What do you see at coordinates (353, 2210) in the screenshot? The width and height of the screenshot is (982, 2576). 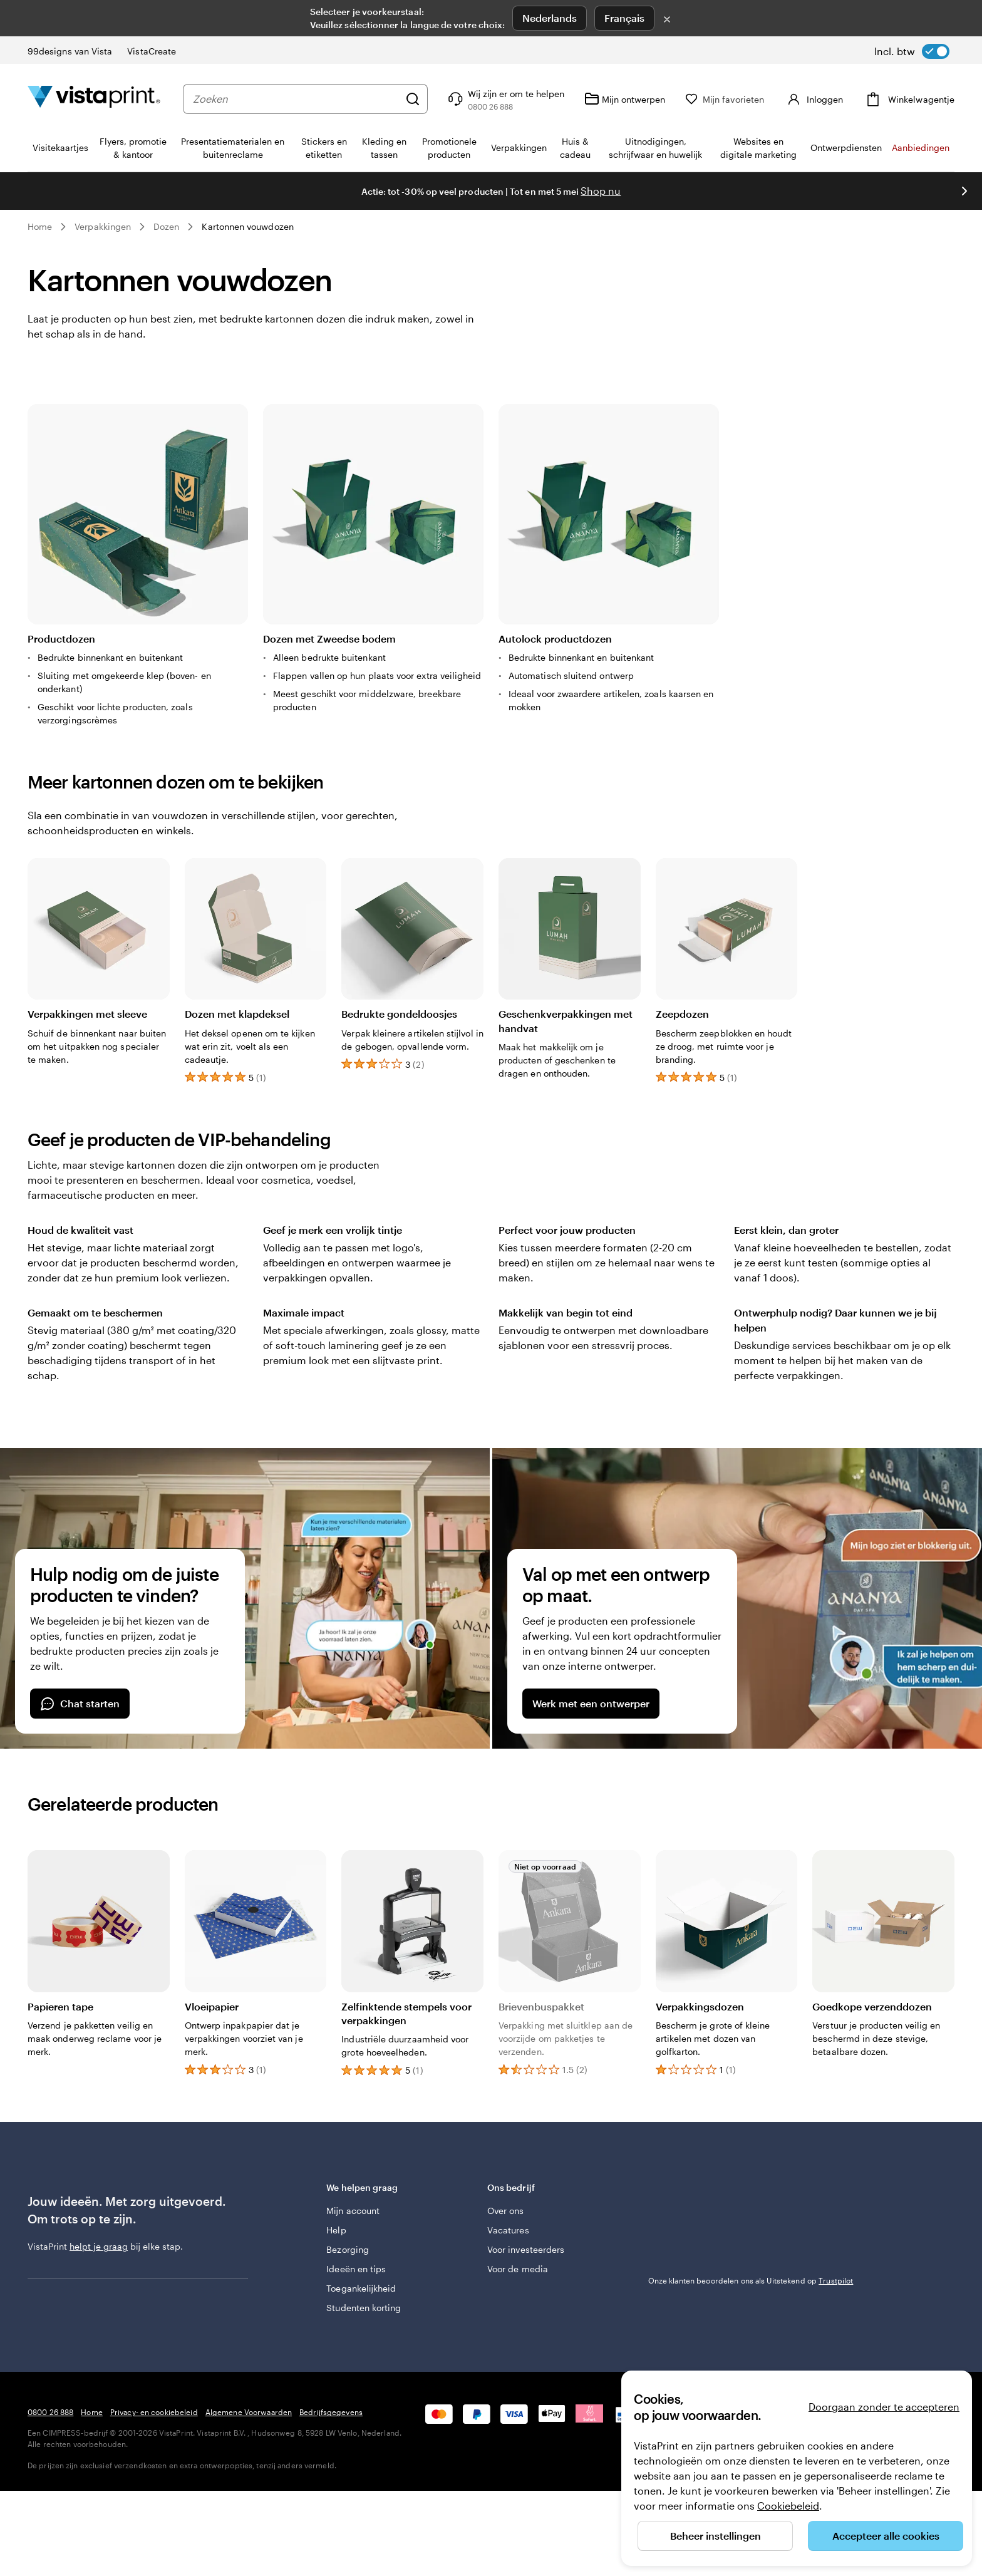 I see `Mijn account` at bounding box center [353, 2210].